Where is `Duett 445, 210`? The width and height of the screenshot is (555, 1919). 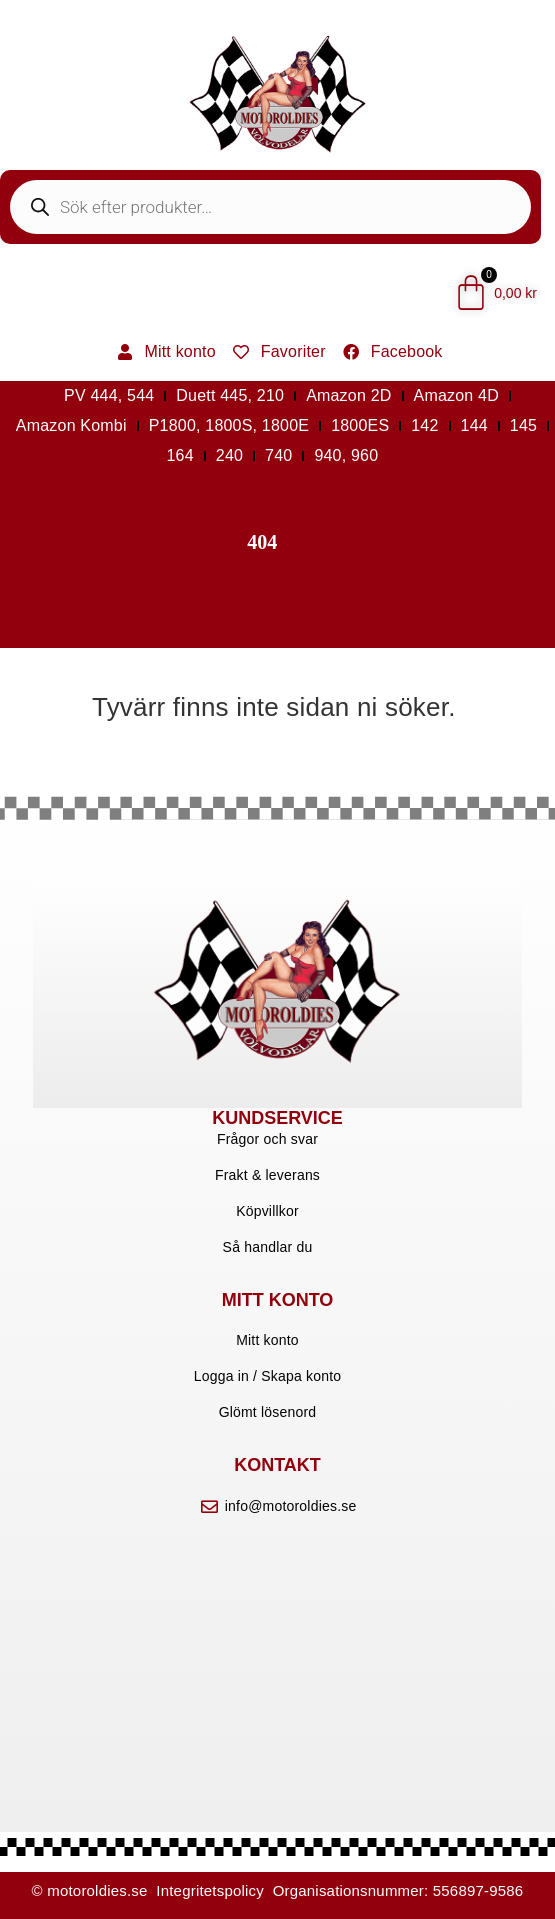
Duett 445, 210 is located at coordinates (230, 395).